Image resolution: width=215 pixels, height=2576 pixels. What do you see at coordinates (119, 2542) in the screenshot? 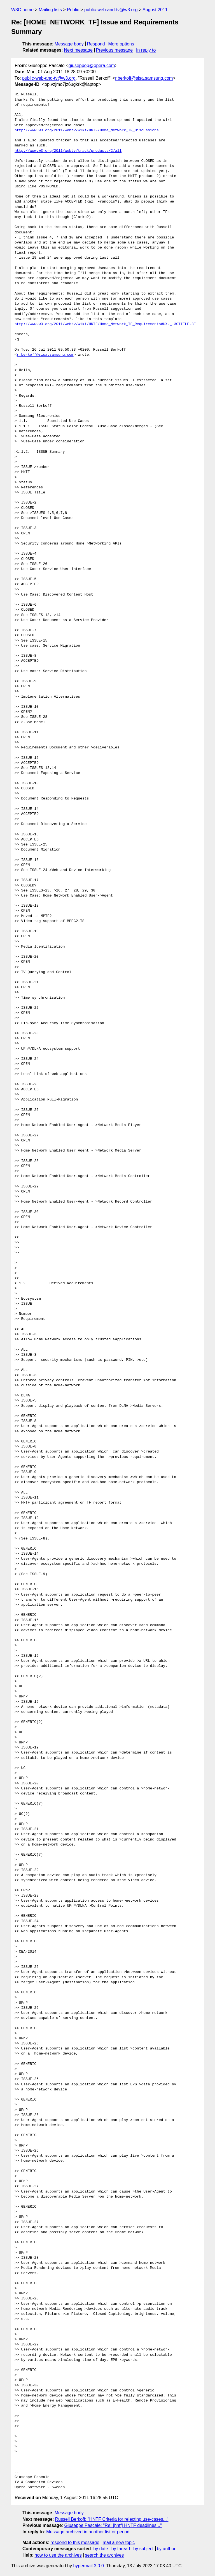
I see `mail a new topic` at bounding box center [119, 2542].